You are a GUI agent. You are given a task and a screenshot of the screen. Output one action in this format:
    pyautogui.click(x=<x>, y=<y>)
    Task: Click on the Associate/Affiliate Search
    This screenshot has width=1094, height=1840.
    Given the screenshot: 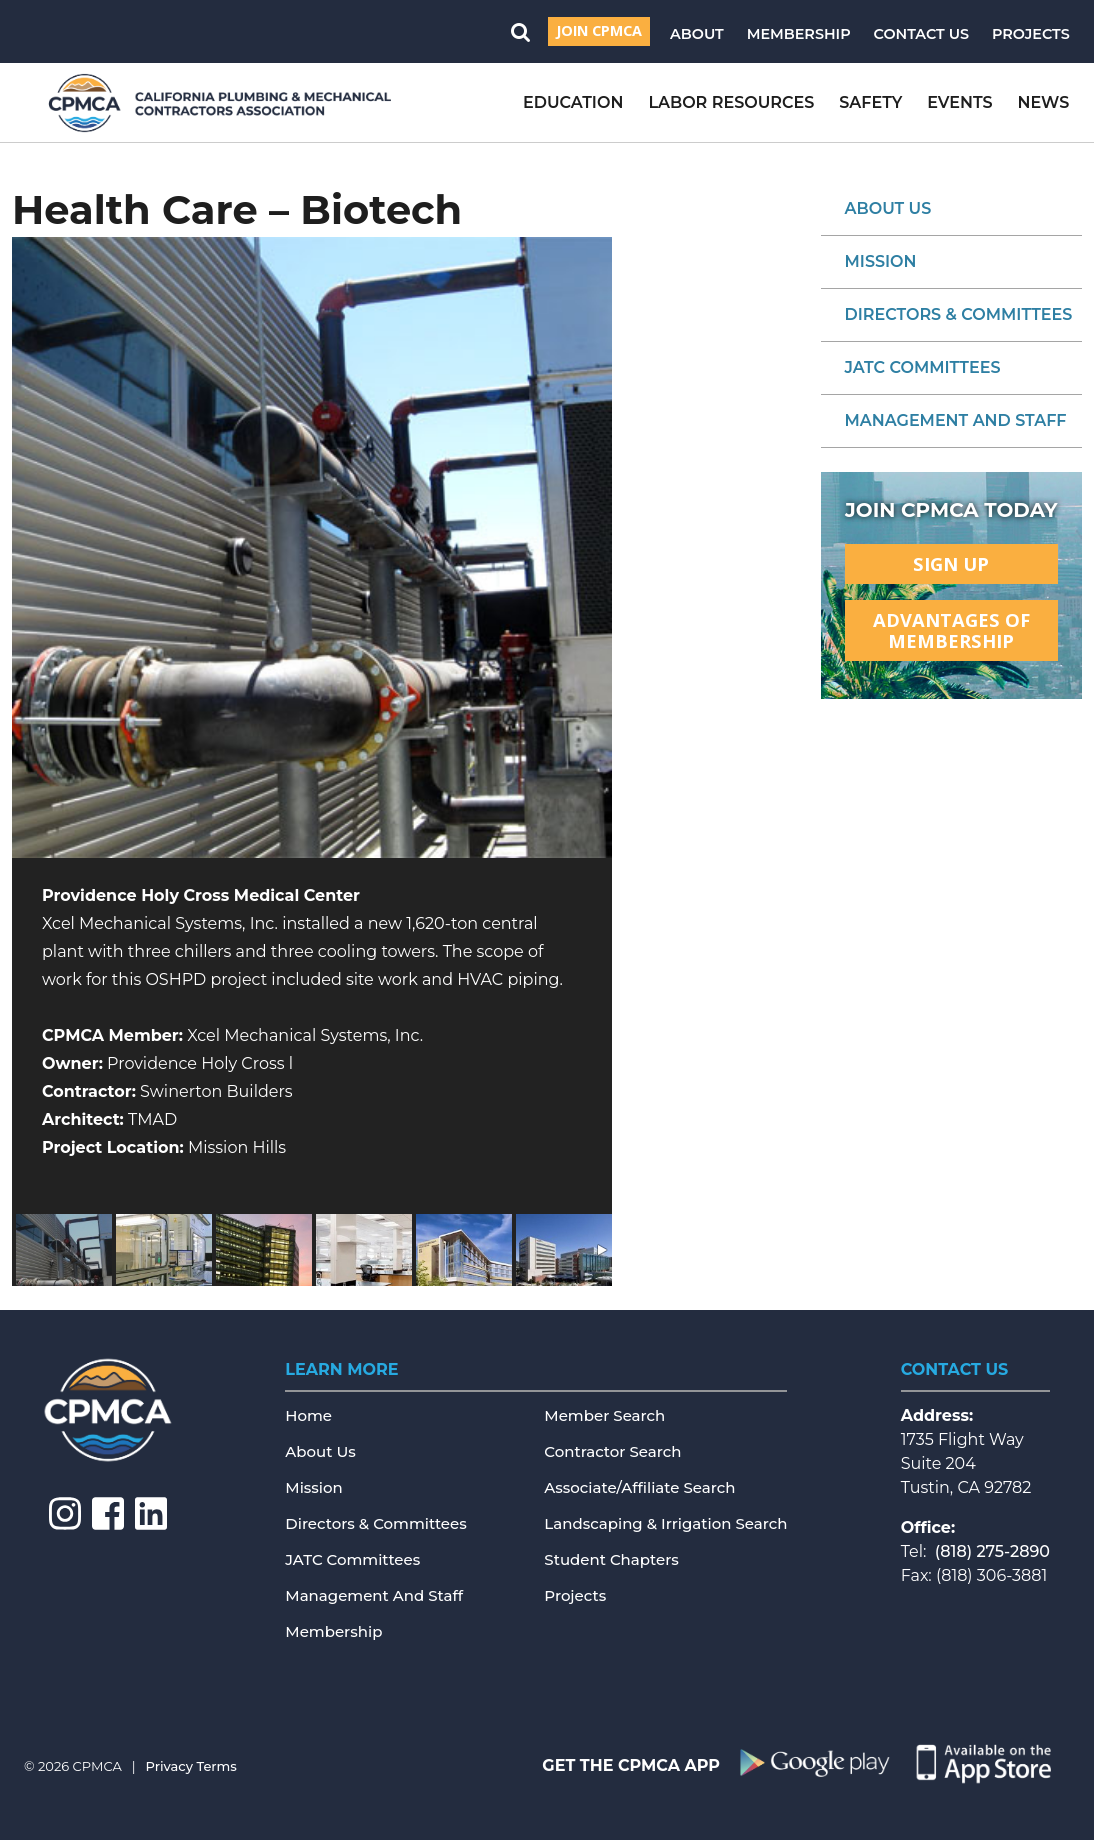 What is the action you would take?
    pyautogui.click(x=639, y=1487)
    